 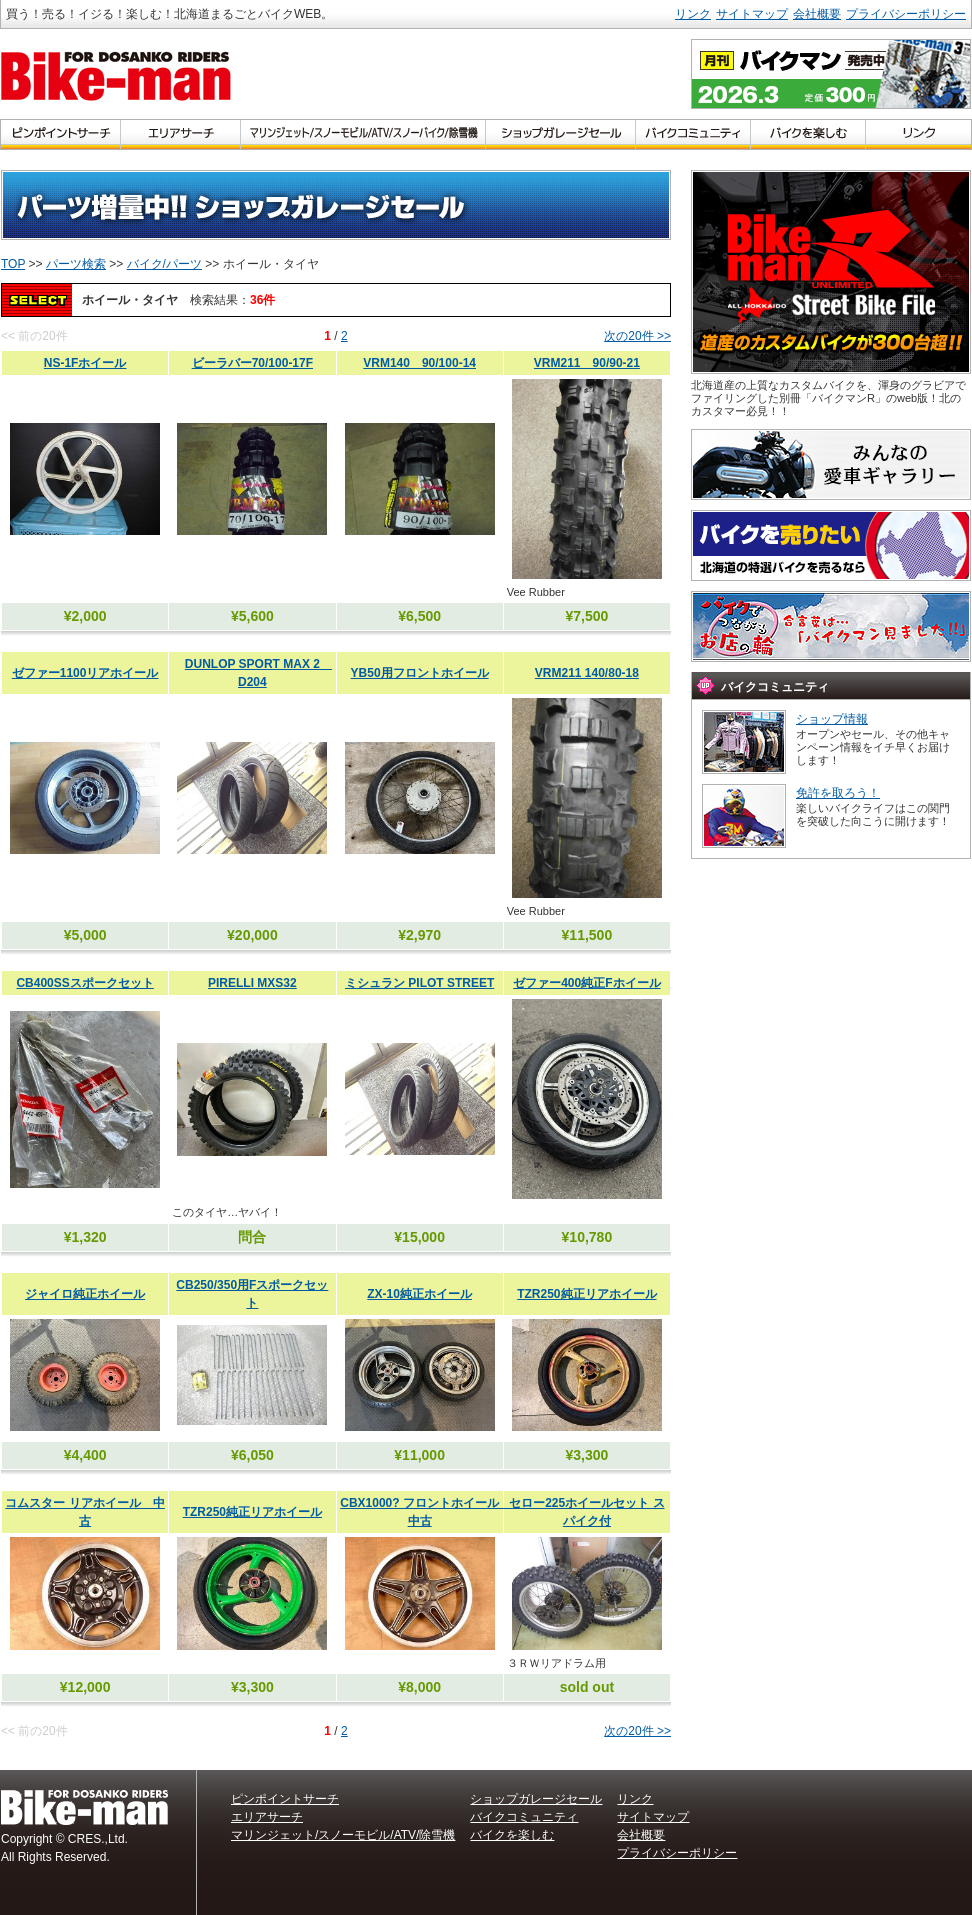 What do you see at coordinates (13, 264) in the screenshot?
I see `TOP` at bounding box center [13, 264].